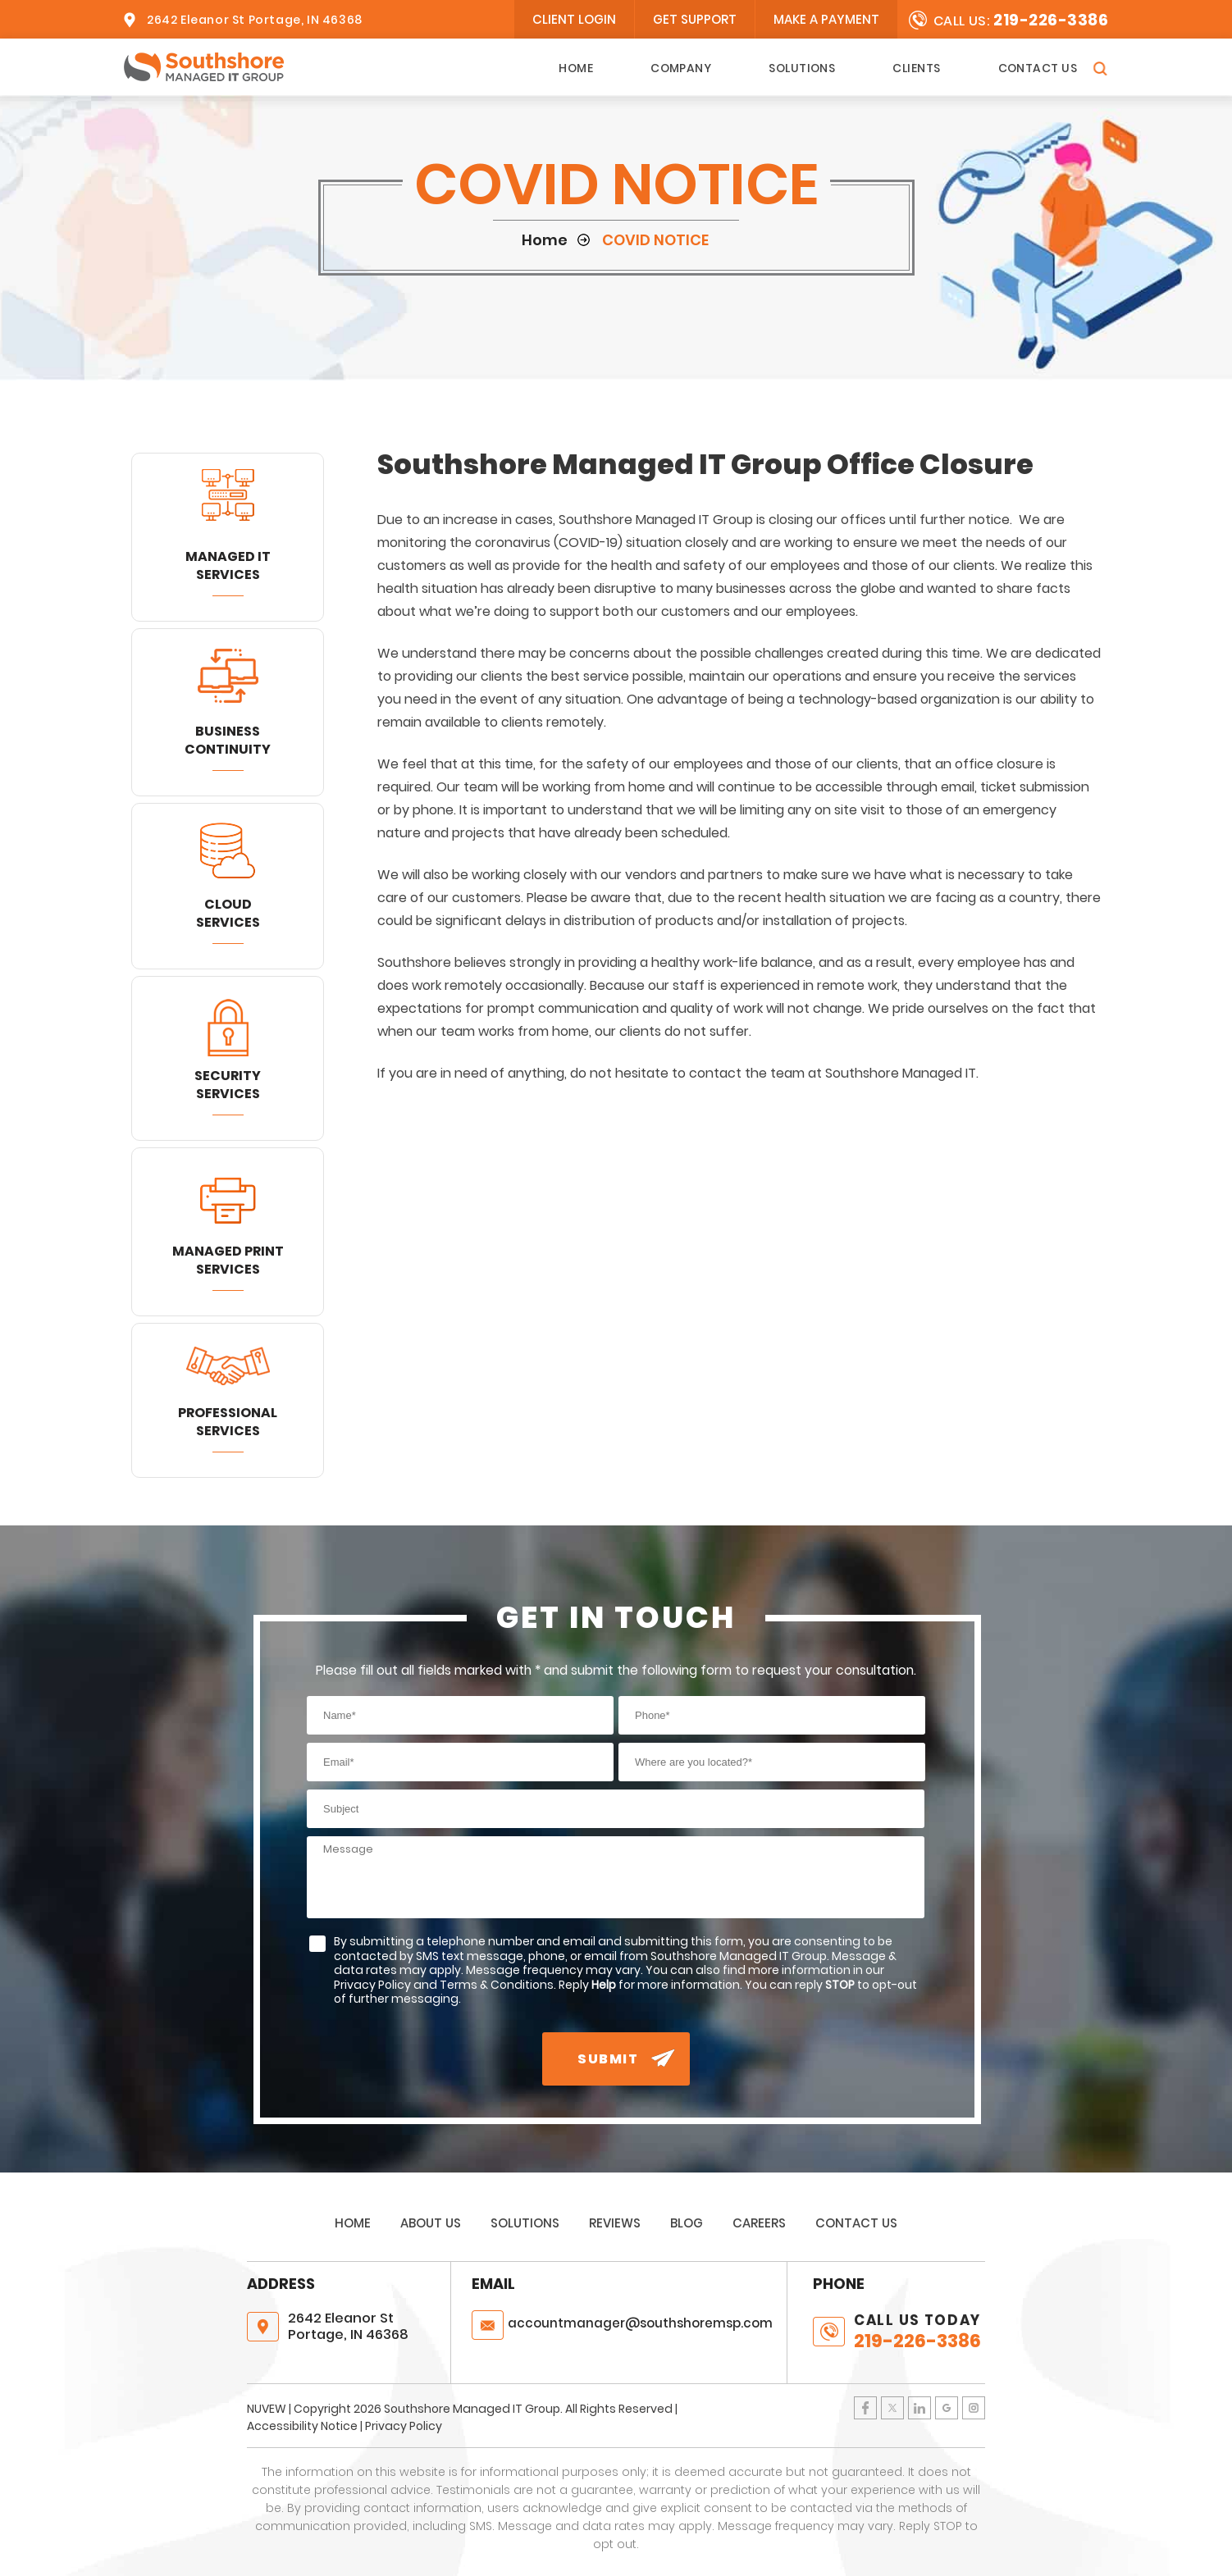 The width and height of the screenshot is (1232, 2576). I want to click on Professional Services, so click(227, 1421).